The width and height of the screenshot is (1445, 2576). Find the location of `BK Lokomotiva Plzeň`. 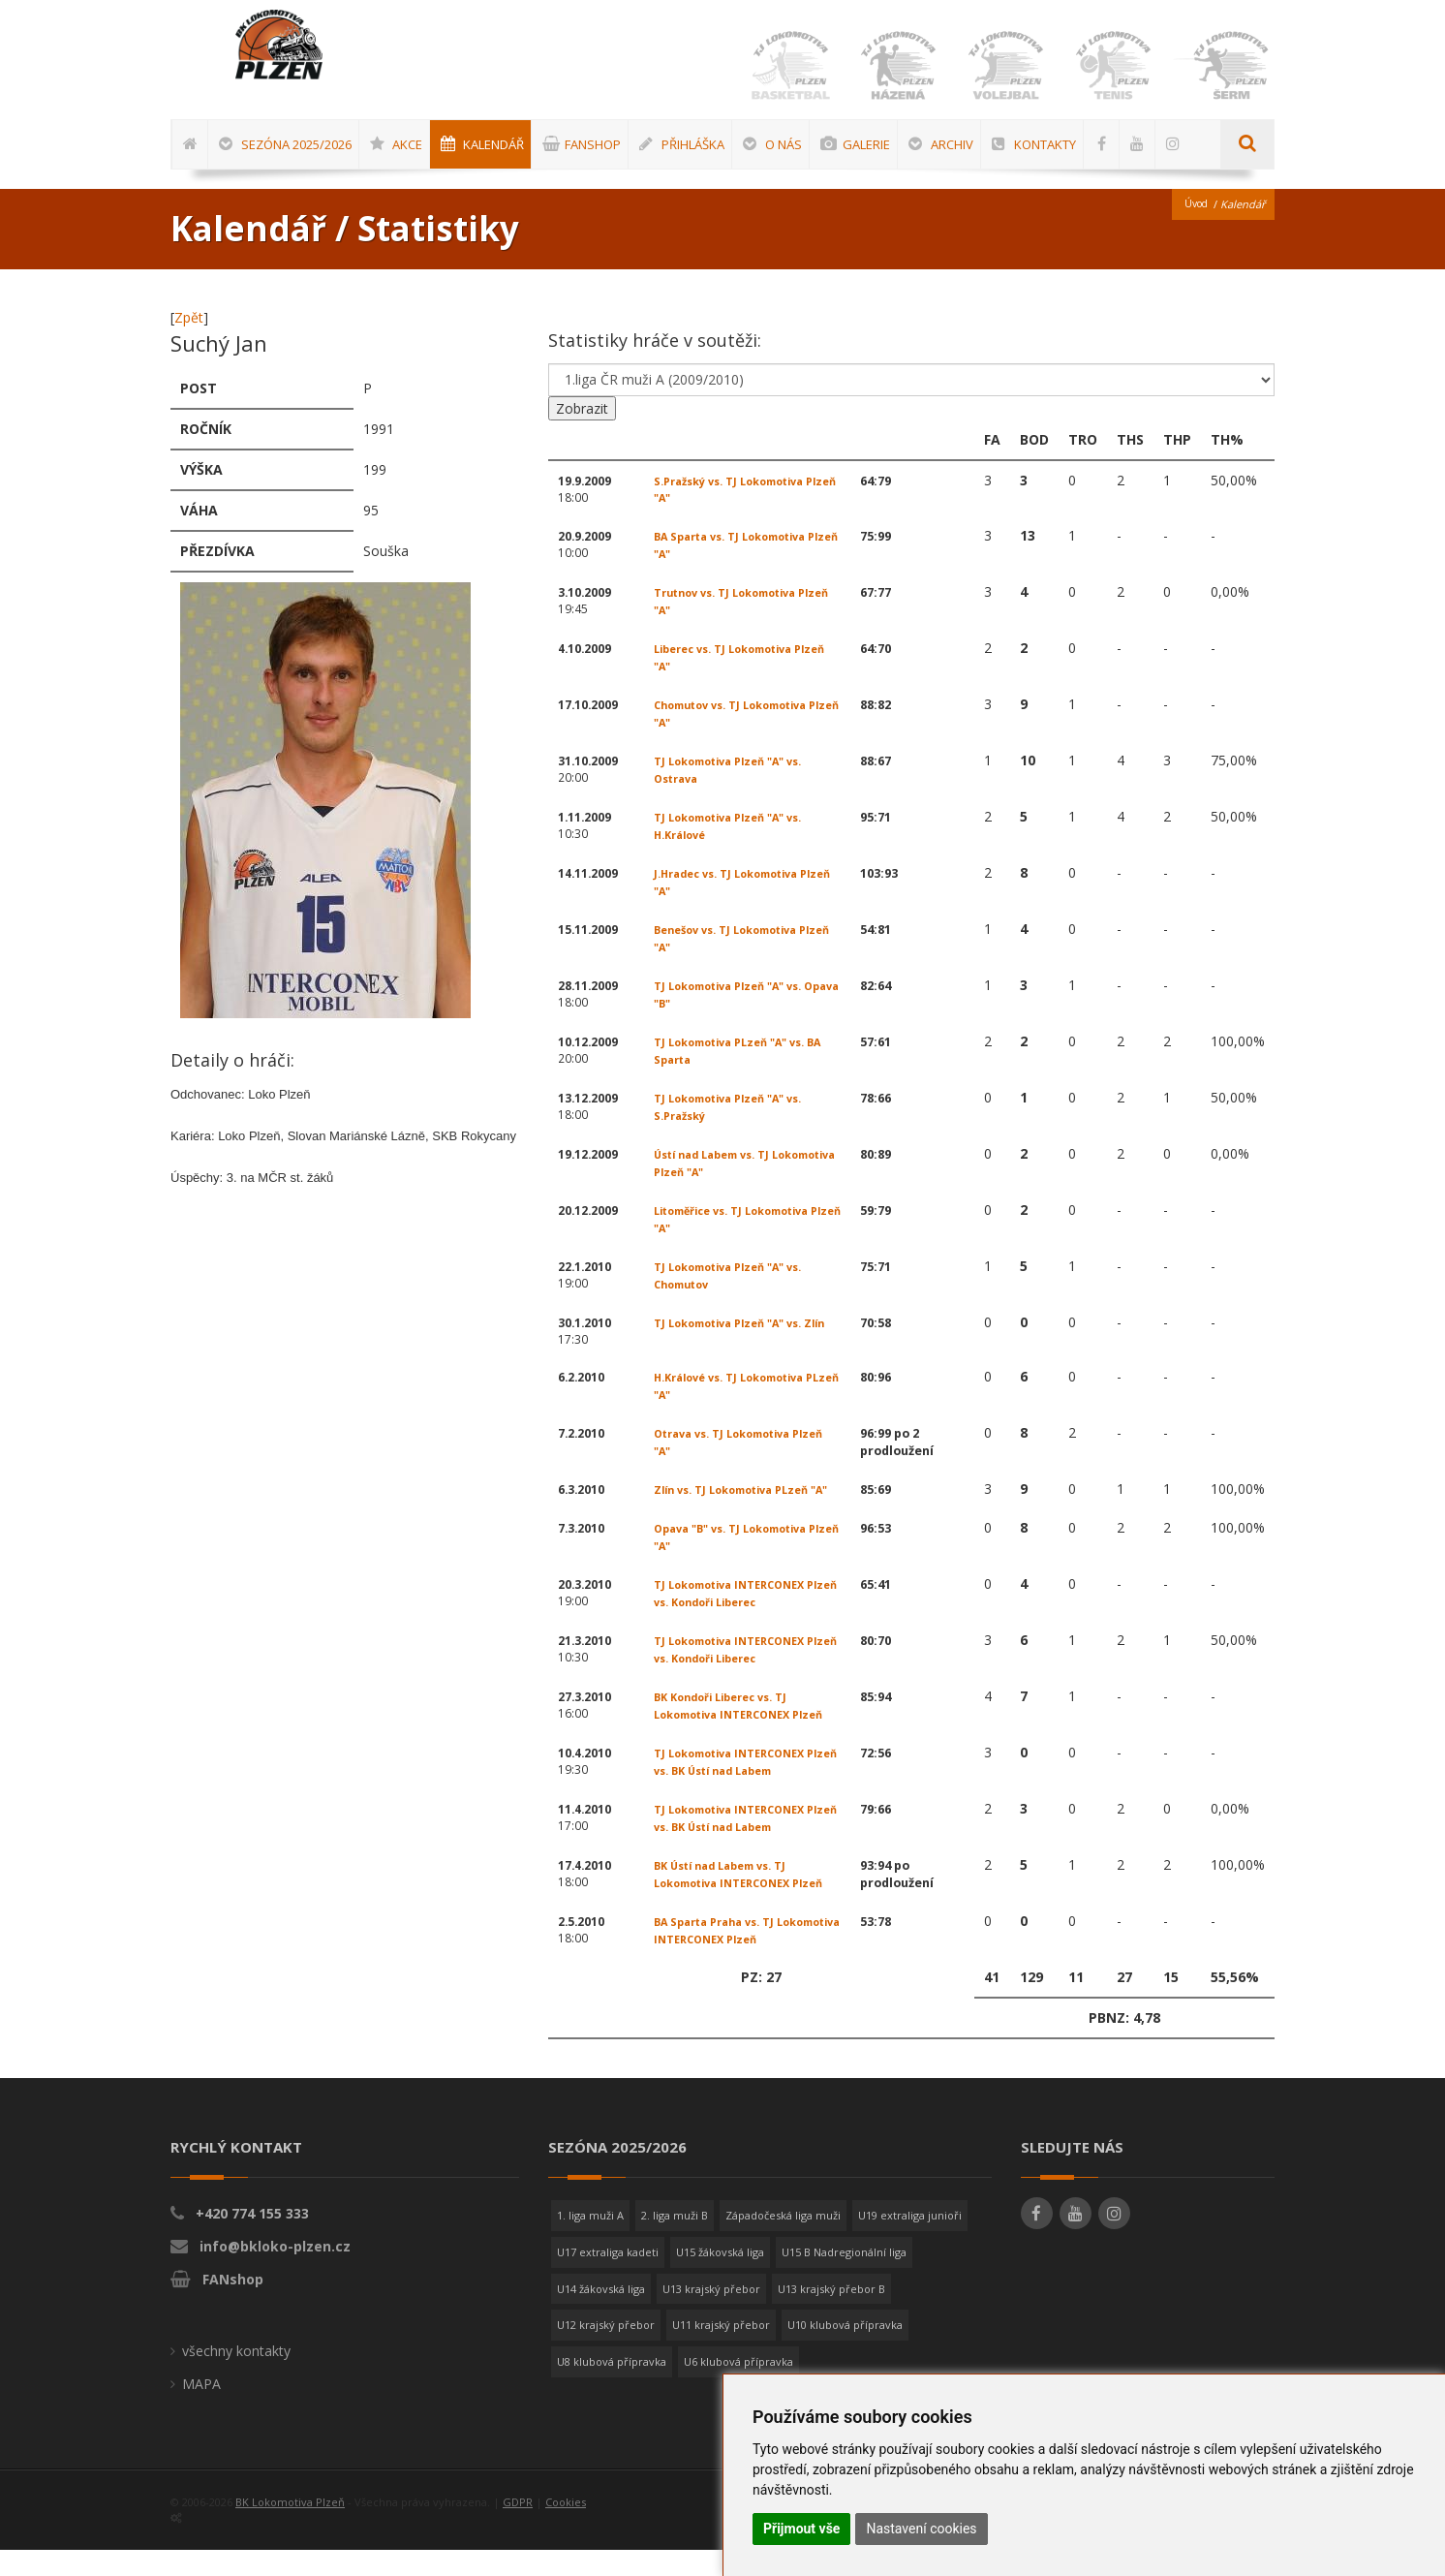

BK Lokomotiva Plzeň is located at coordinates (290, 2528).